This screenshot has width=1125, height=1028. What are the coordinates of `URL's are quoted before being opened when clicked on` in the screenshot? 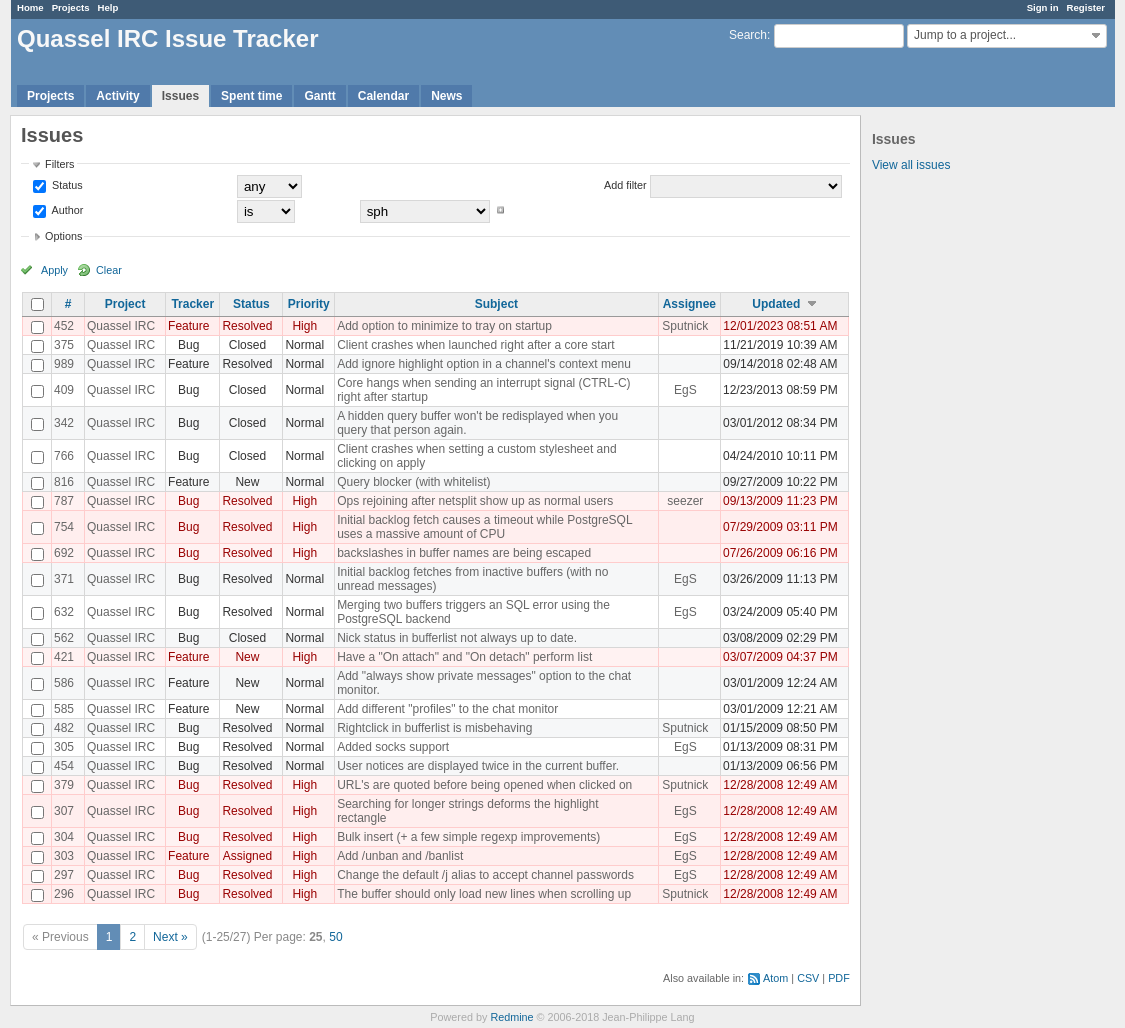 It's located at (484, 785).